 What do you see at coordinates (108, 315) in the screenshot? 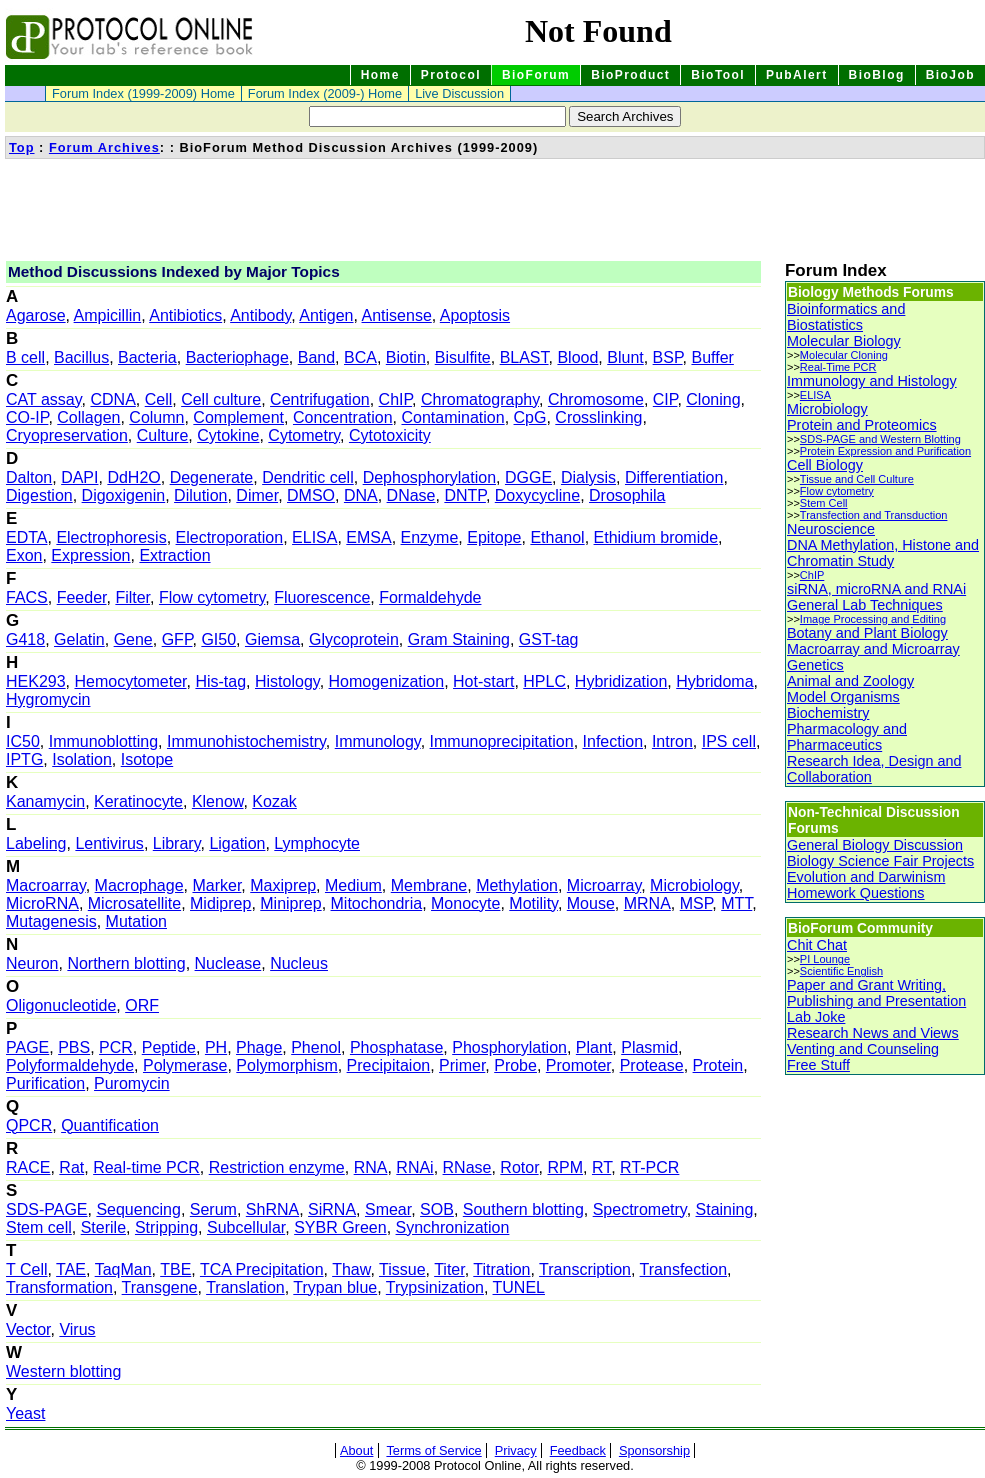
I see `Ampicillin` at bounding box center [108, 315].